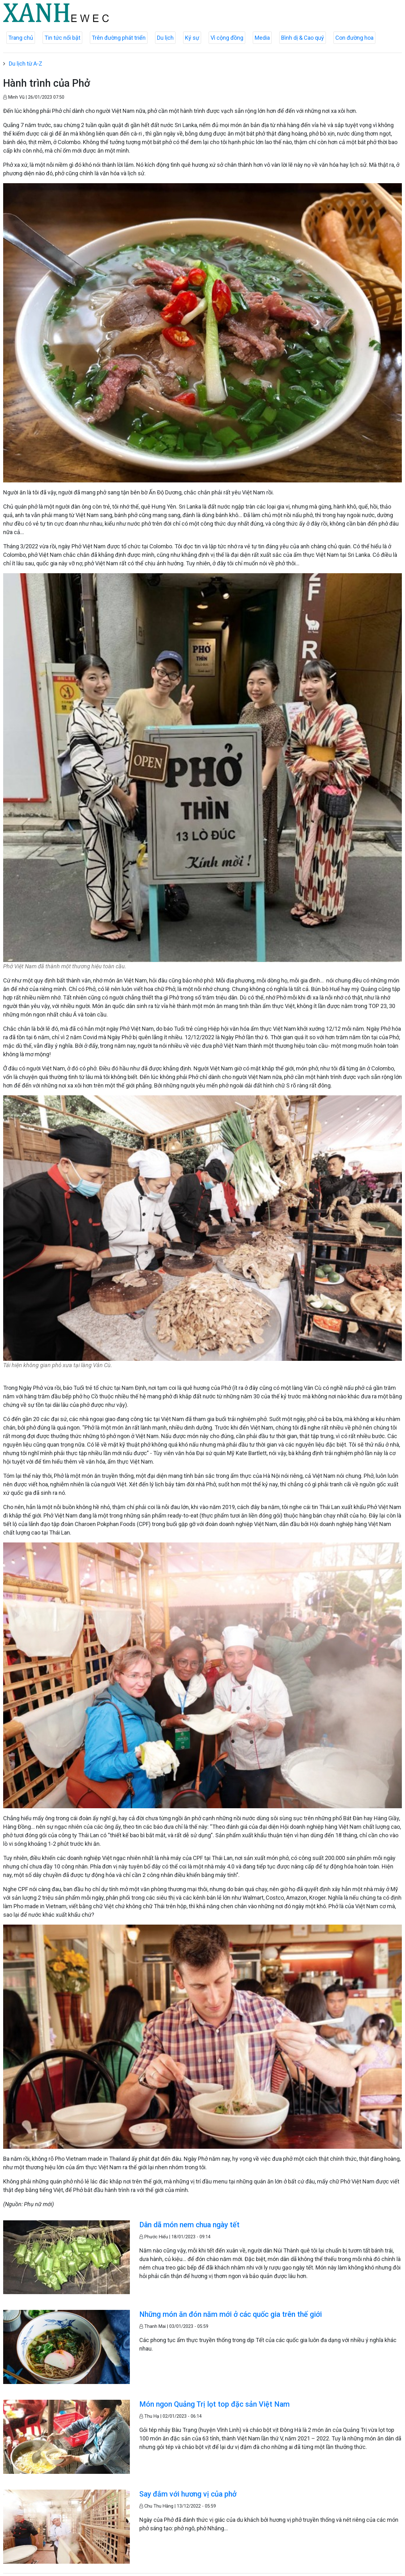 Image resolution: width=405 pixels, height=2576 pixels. Describe the element at coordinates (262, 37) in the screenshot. I see `Media` at that location.